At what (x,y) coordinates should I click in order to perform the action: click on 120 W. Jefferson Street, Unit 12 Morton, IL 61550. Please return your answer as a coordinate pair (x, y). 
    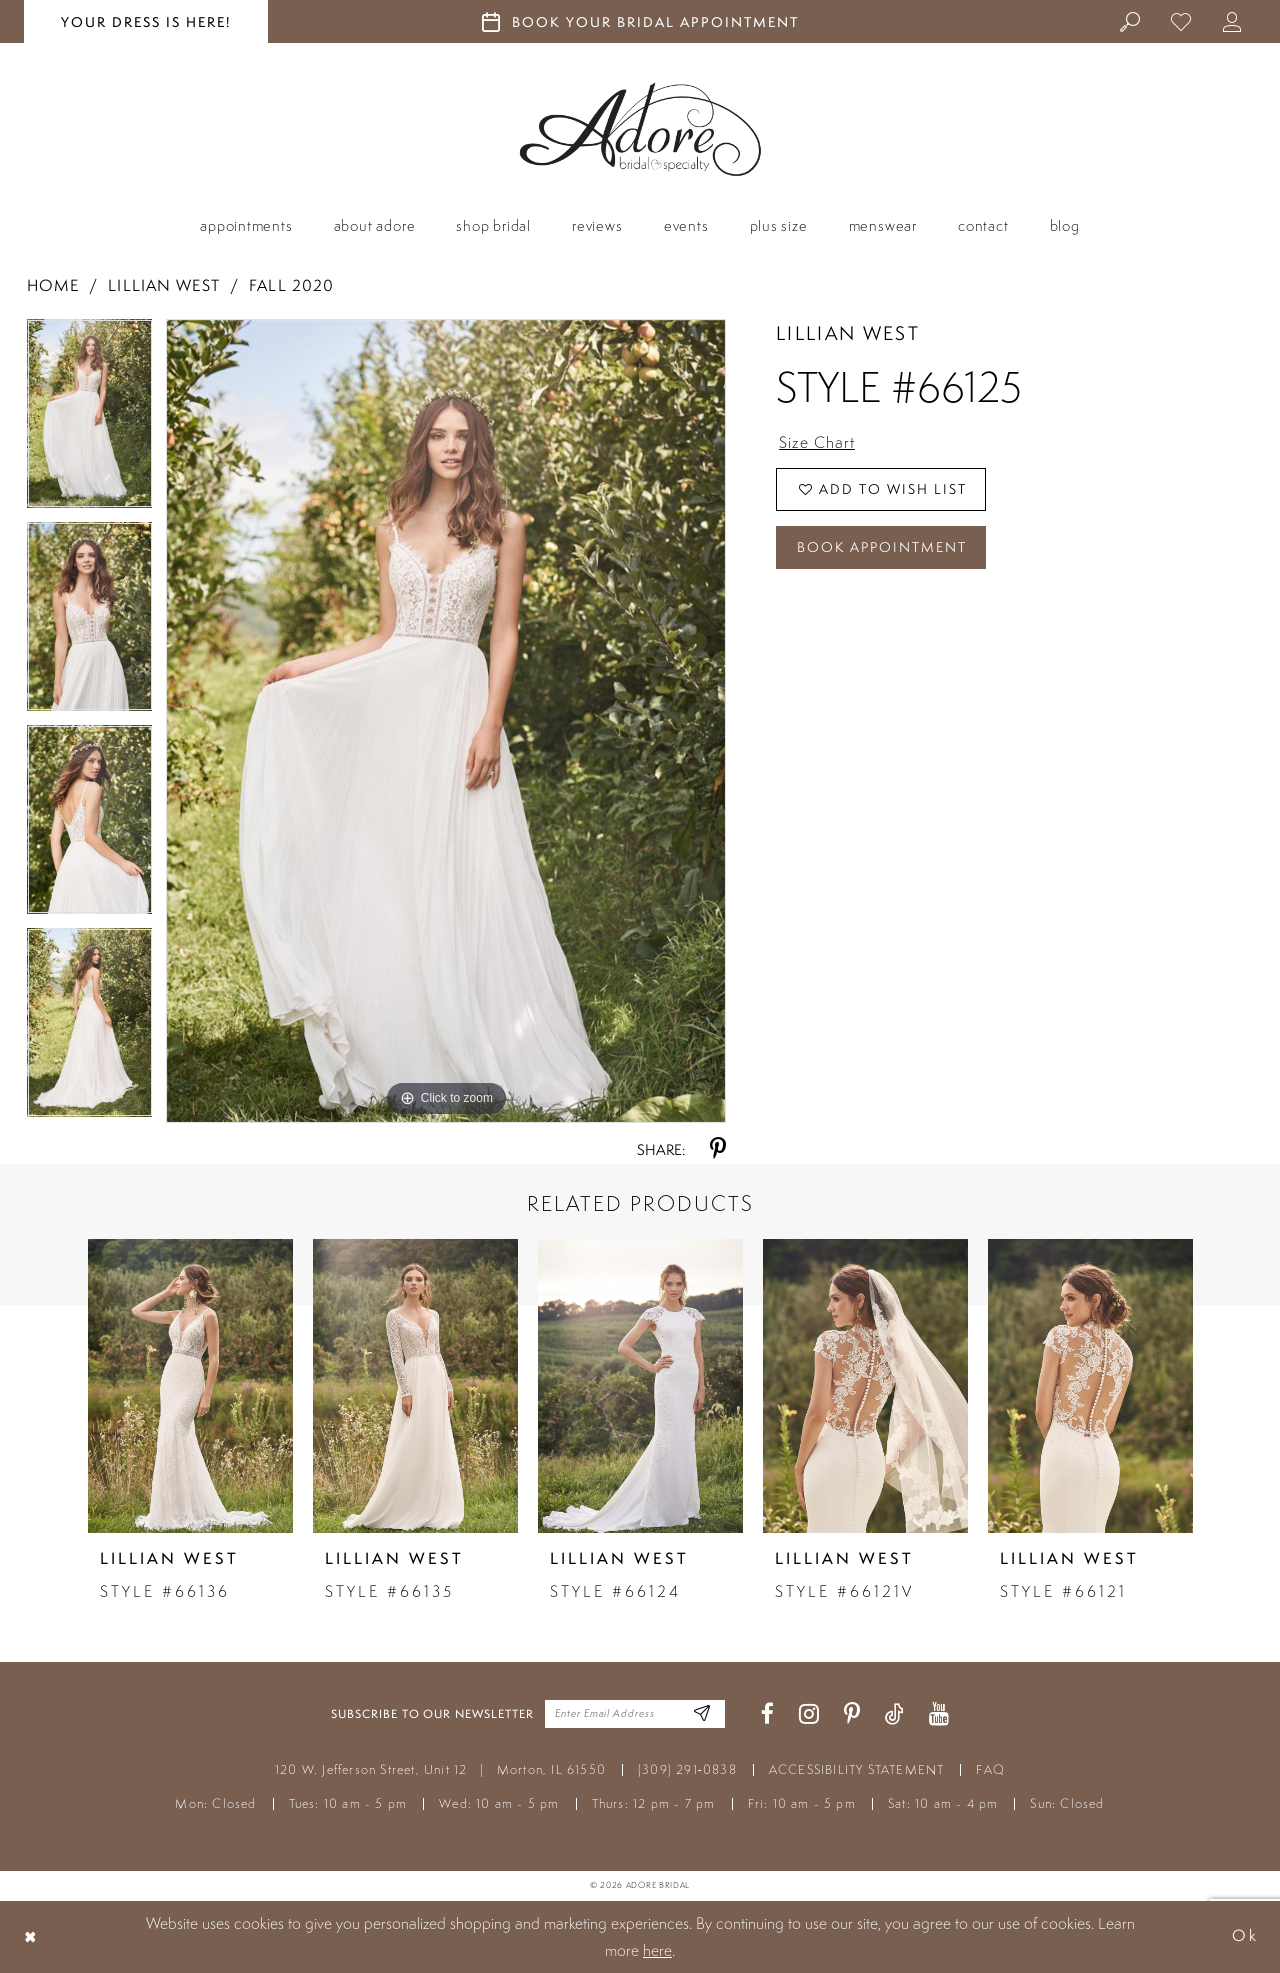
    Looking at the image, I should click on (440, 1769).